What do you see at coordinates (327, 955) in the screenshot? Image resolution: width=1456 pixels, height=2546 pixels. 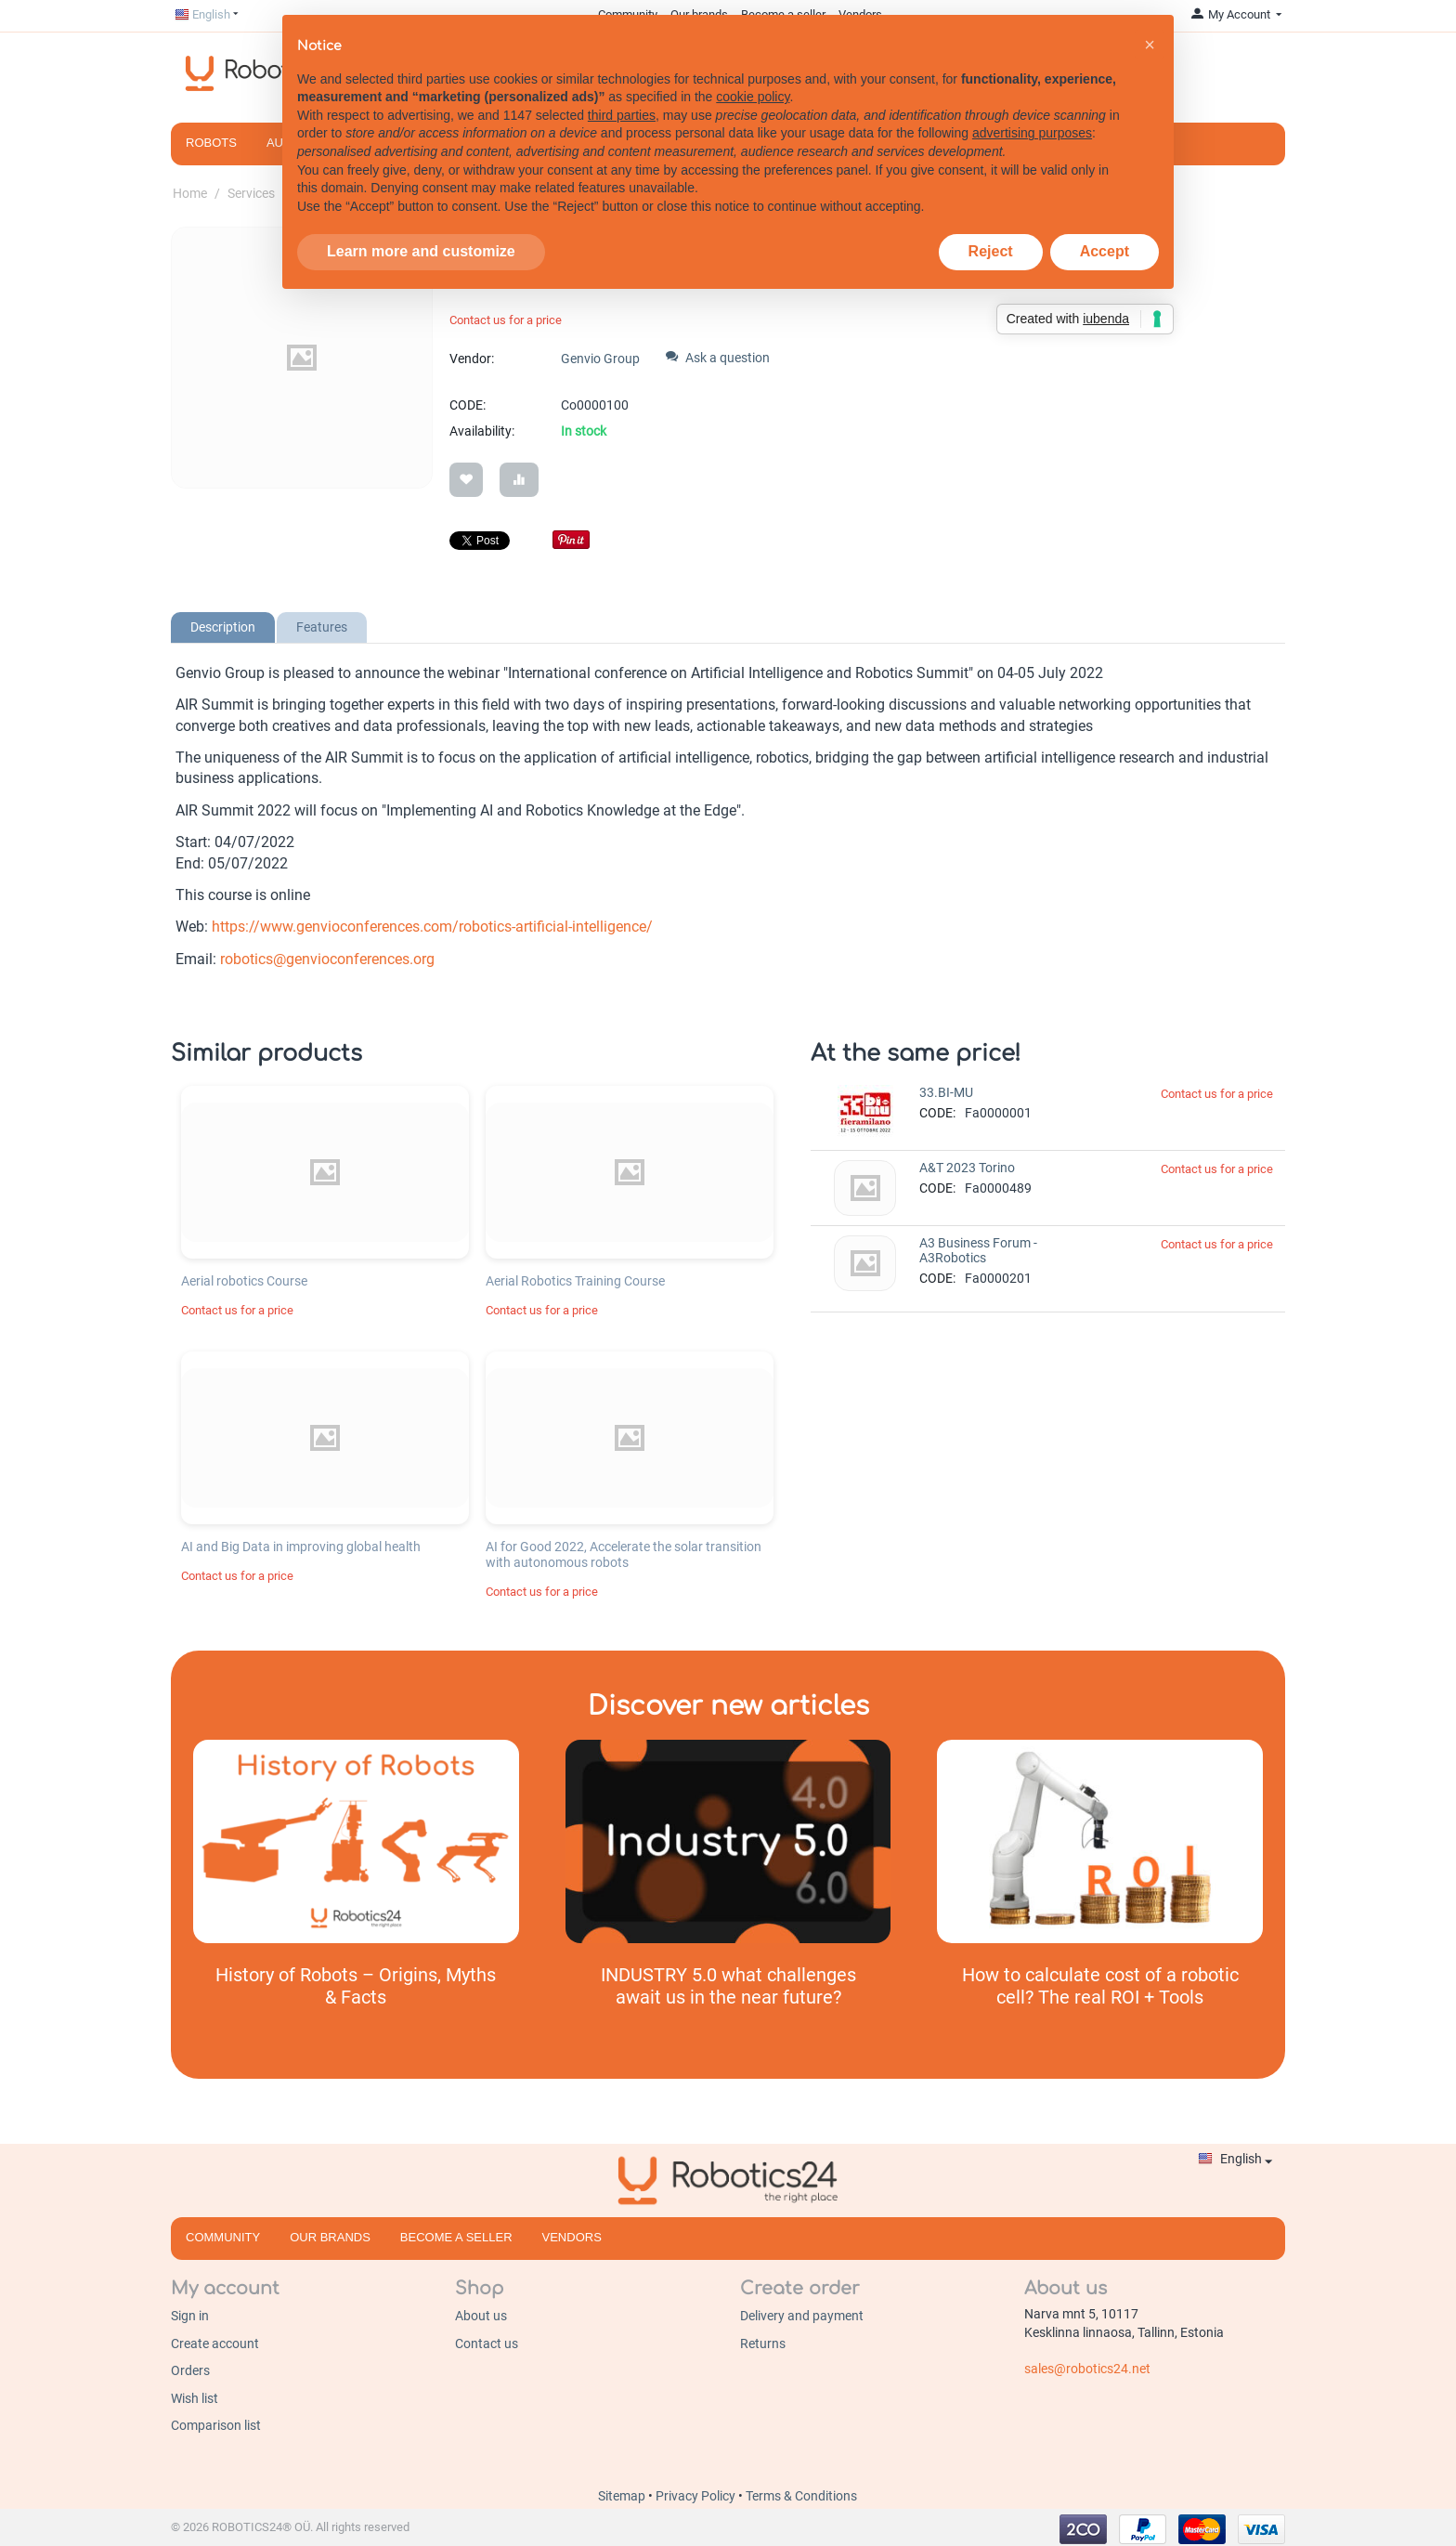 I see `robotics@genvioconferences.org` at bounding box center [327, 955].